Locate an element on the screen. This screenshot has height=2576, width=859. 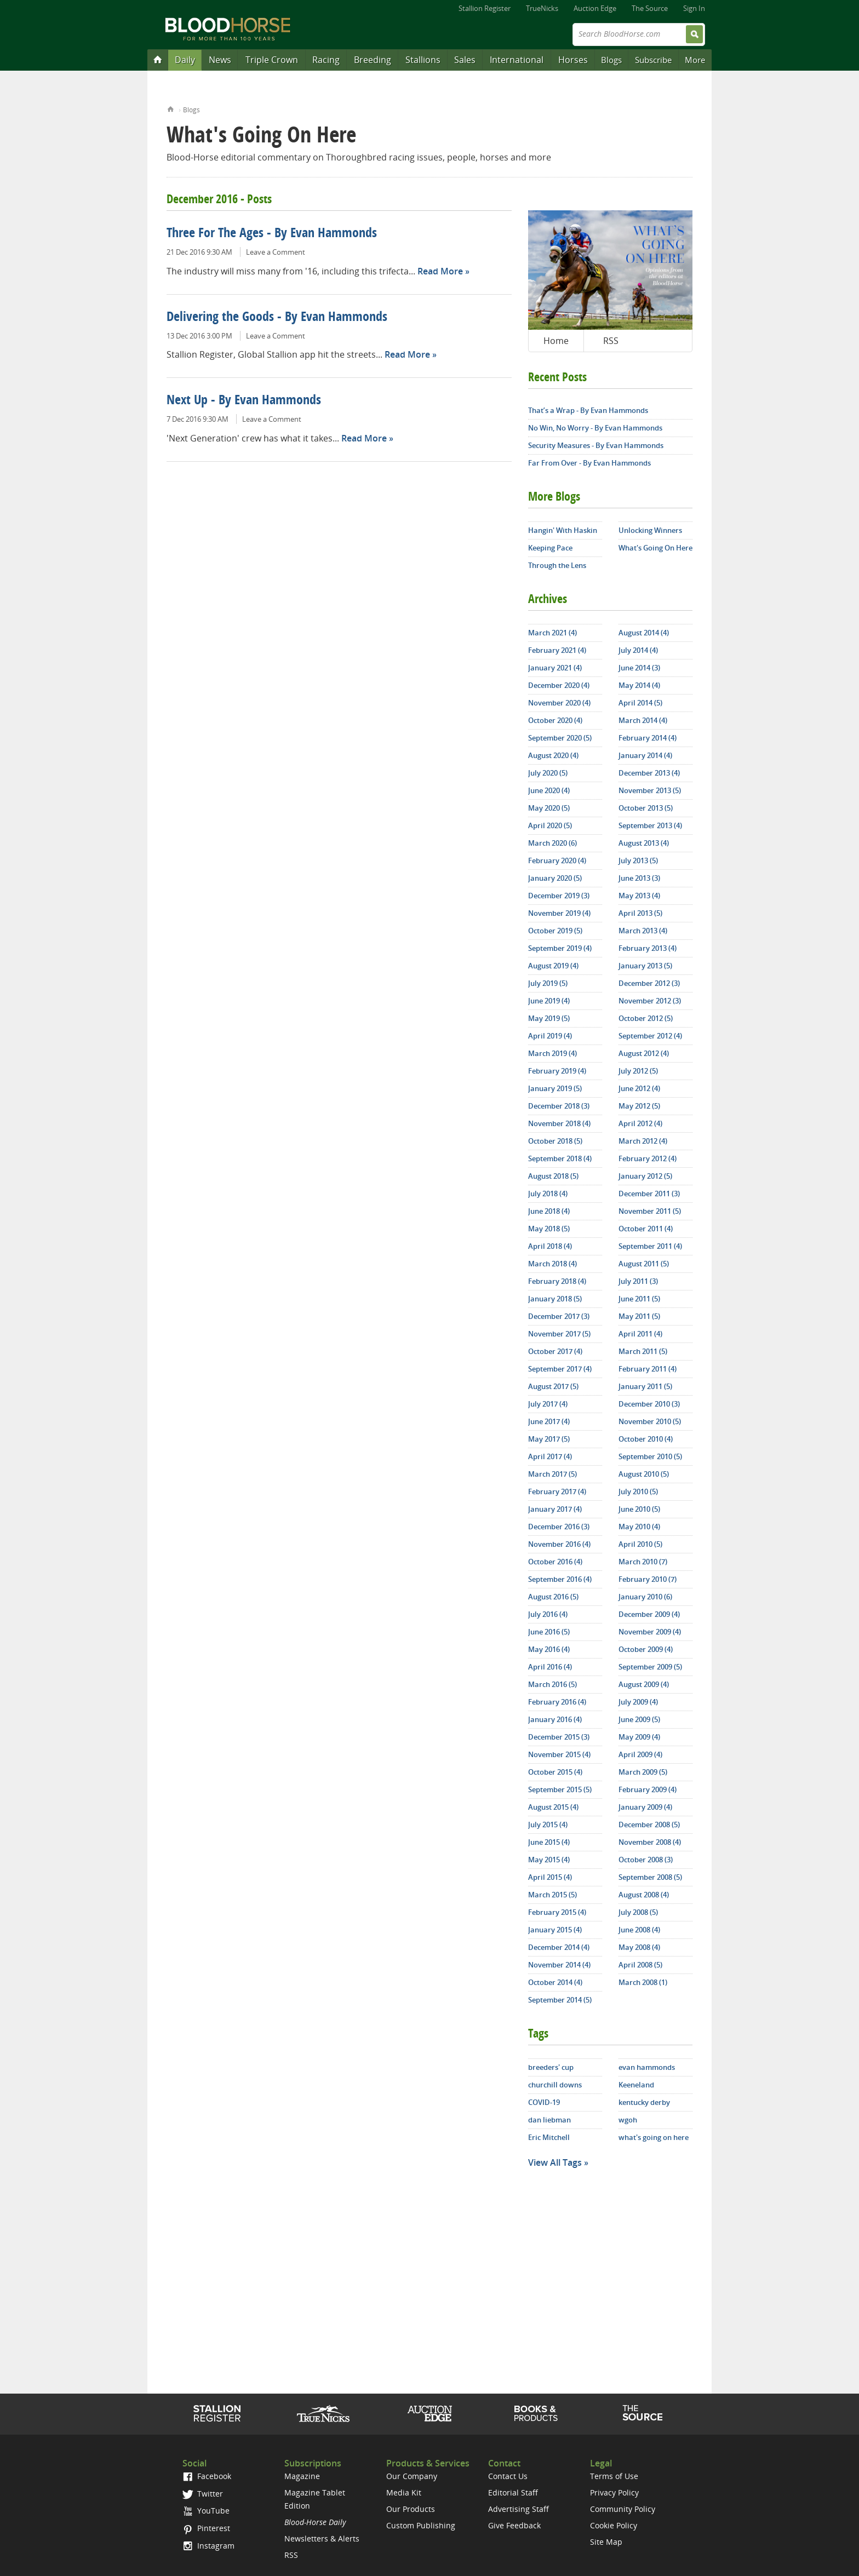
February 2009 (4) is located at coordinates (648, 1789).